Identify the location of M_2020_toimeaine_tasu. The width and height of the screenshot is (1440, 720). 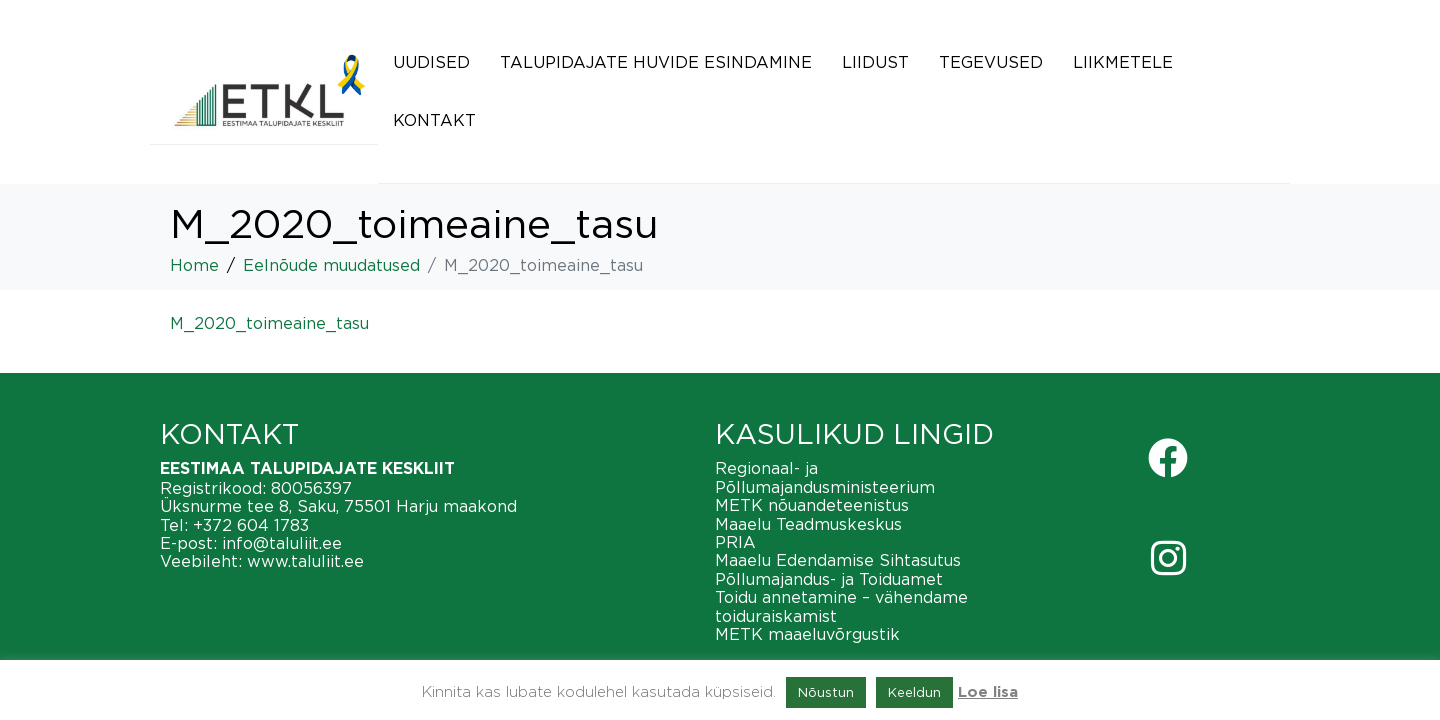
(269, 323).